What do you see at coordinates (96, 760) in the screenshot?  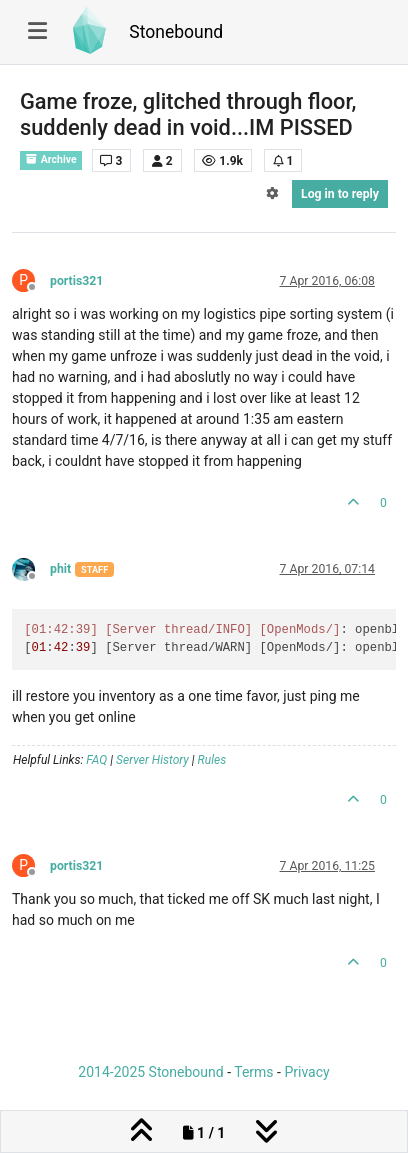 I see `FAQ` at bounding box center [96, 760].